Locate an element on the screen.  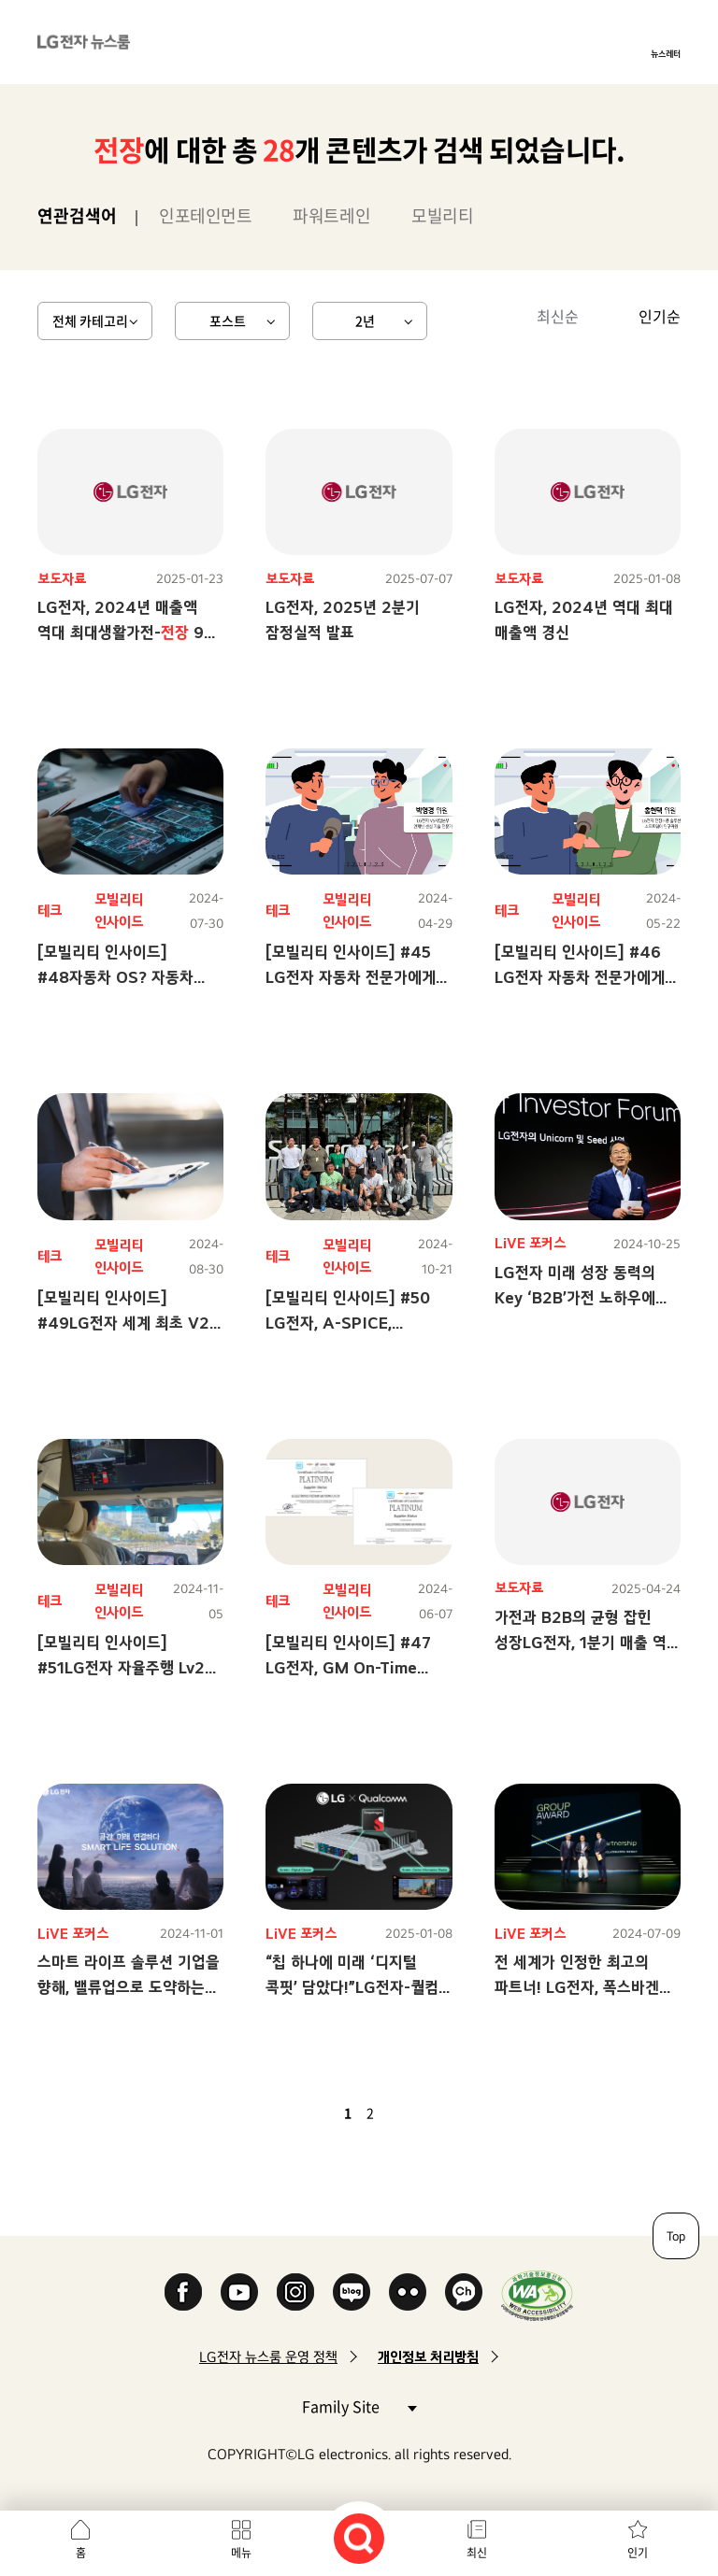
카카오 채널 is located at coordinates (463, 2292).